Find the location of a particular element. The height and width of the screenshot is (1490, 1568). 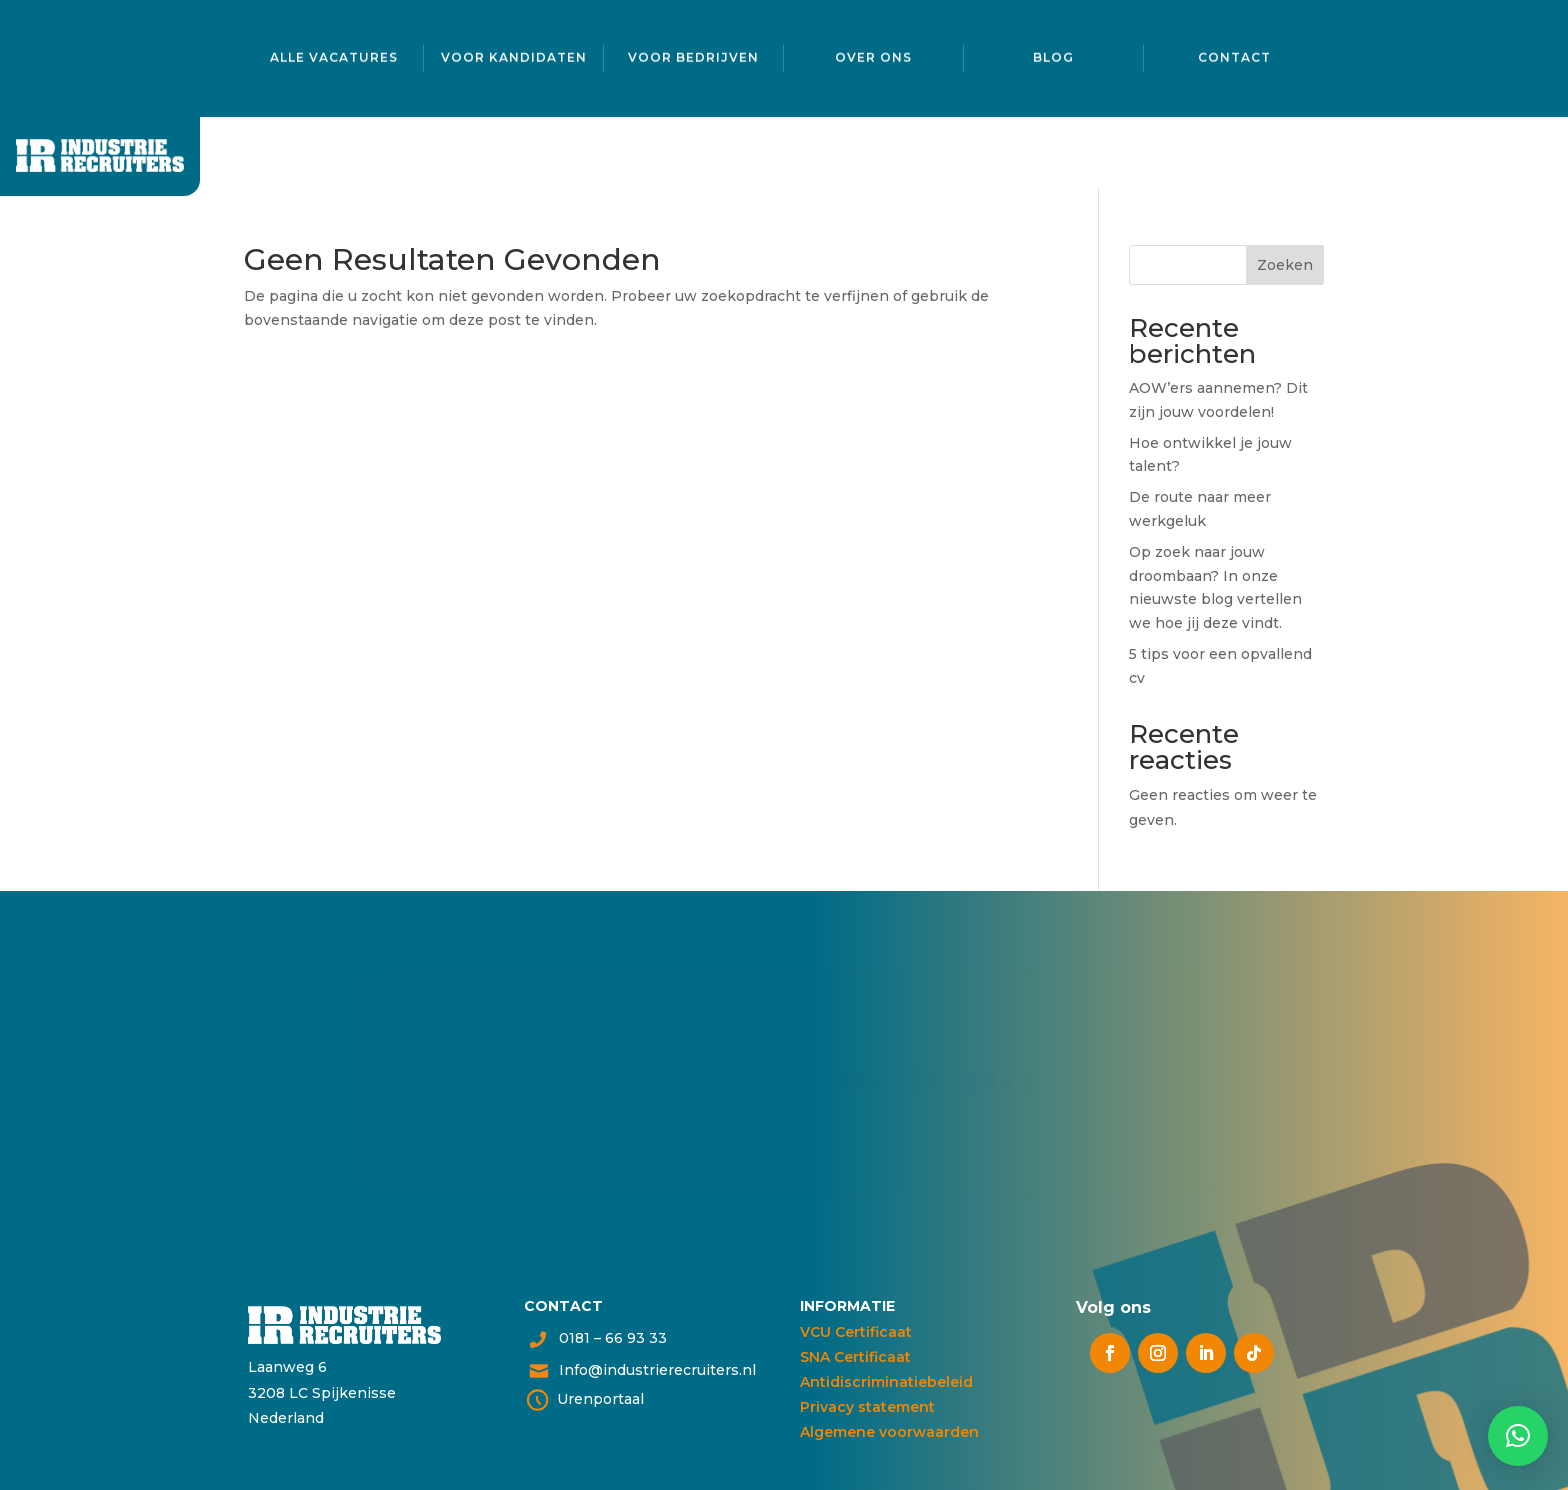

Contact is located at coordinates (1234, 54).